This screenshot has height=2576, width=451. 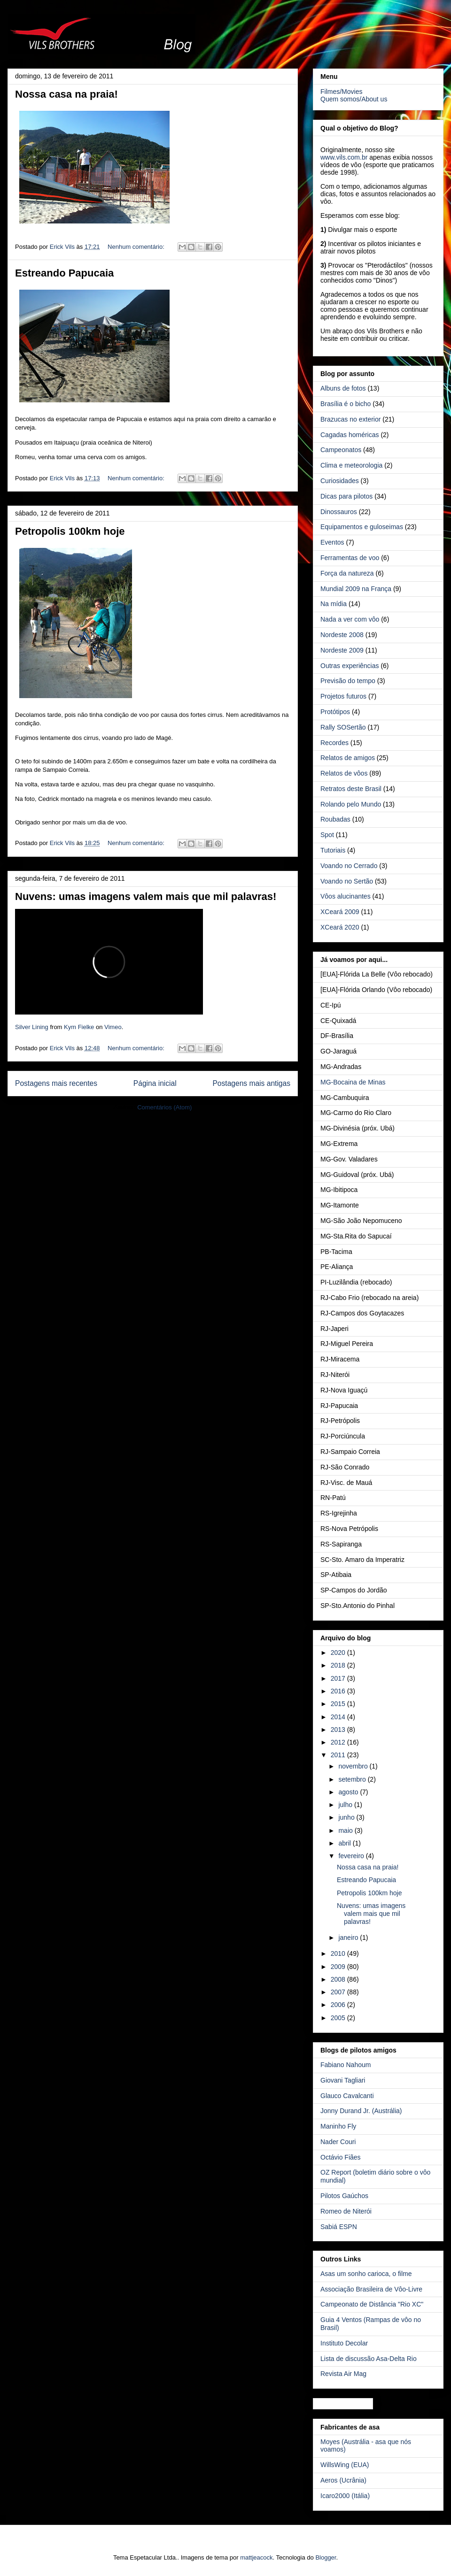 What do you see at coordinates (340, 450) in the screenshot?
I see `Campeonatos` at bounding box center [340, 450].